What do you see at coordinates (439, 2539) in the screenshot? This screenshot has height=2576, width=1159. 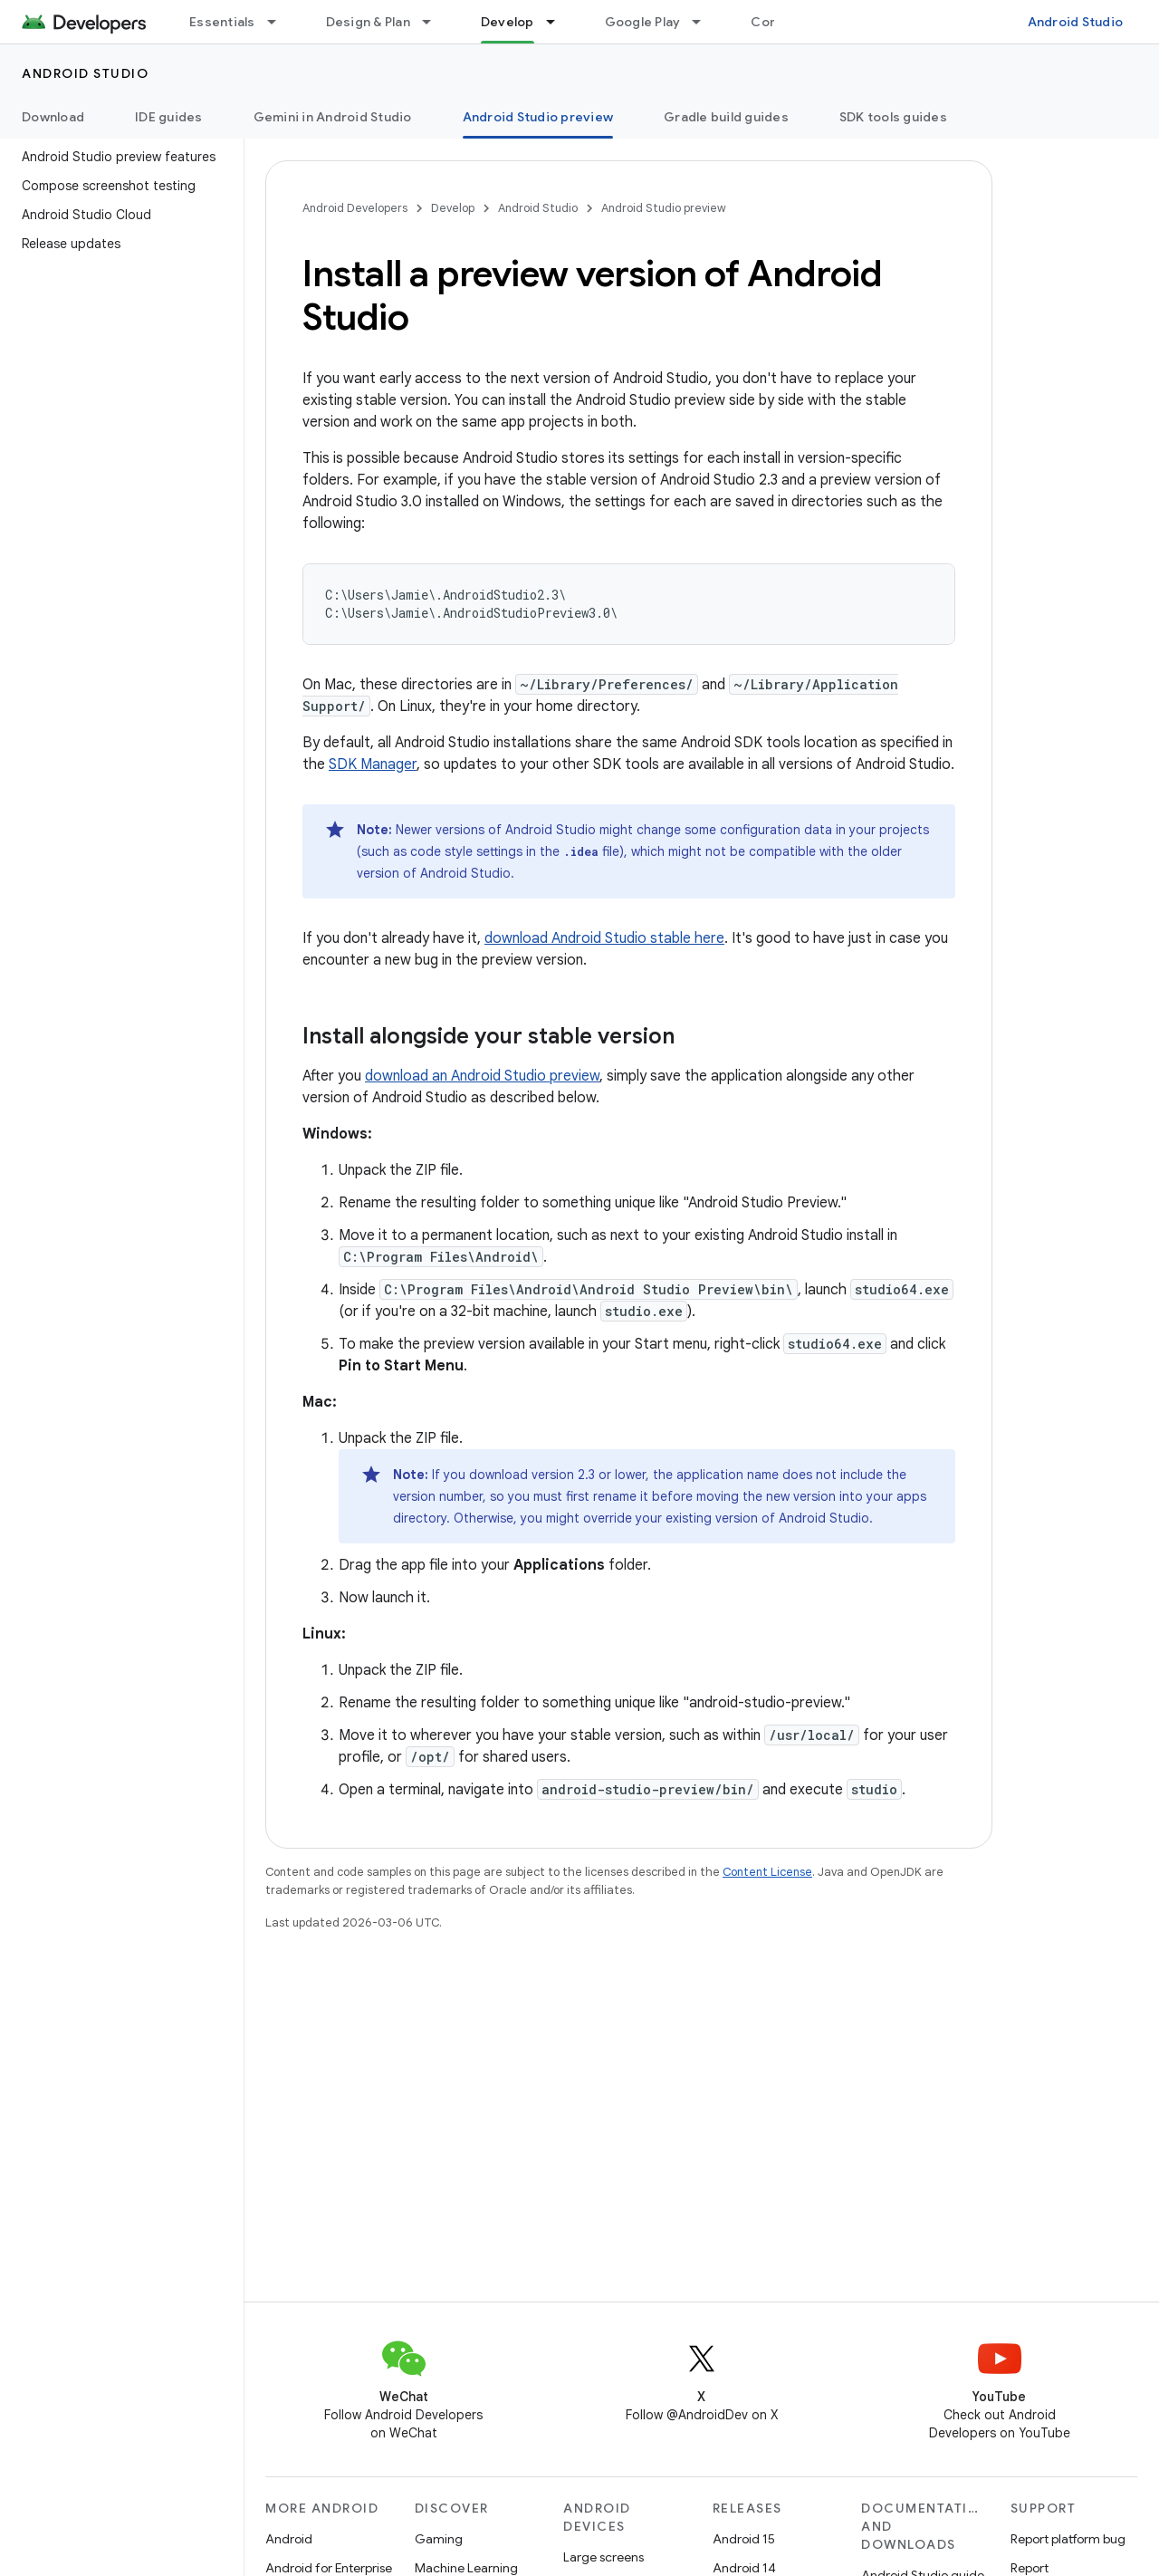 I see `Gaming` at bounding box center [439, 2539].